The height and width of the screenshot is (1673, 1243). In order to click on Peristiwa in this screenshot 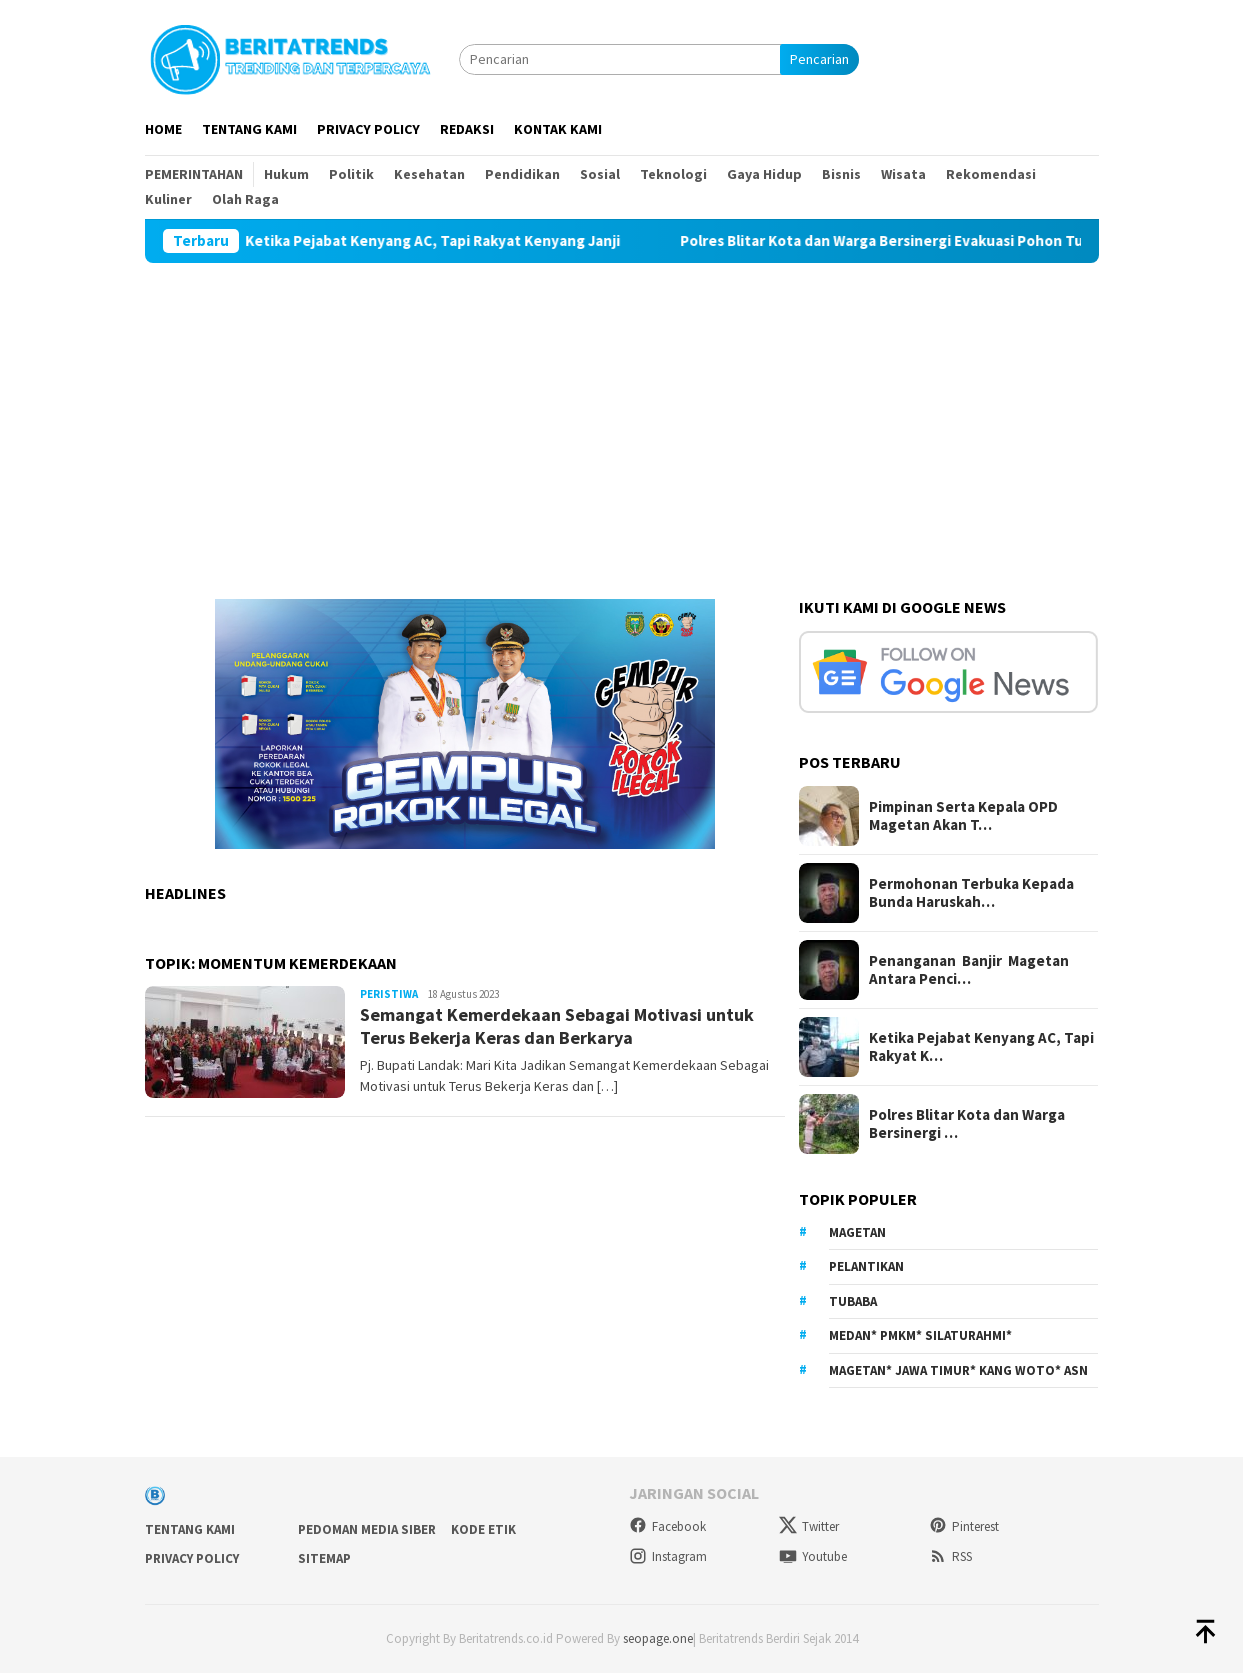, I will do `click(389, 994)`.